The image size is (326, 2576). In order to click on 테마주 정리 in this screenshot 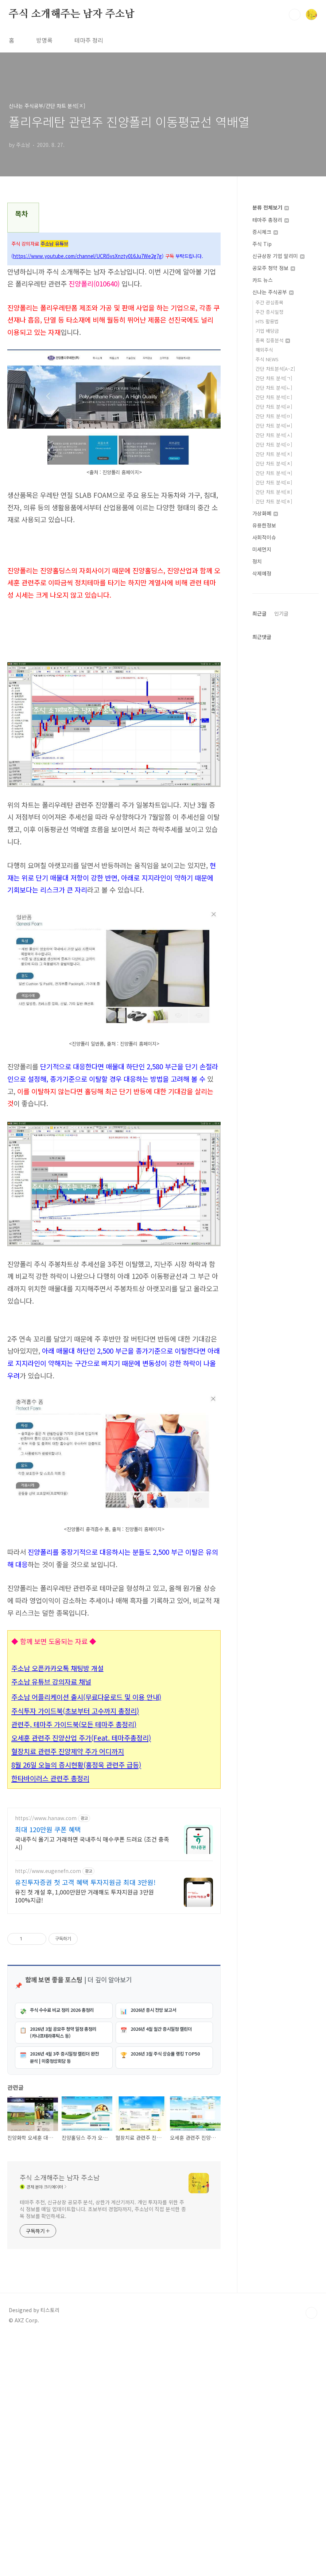, I will do `click(88, 40)`.